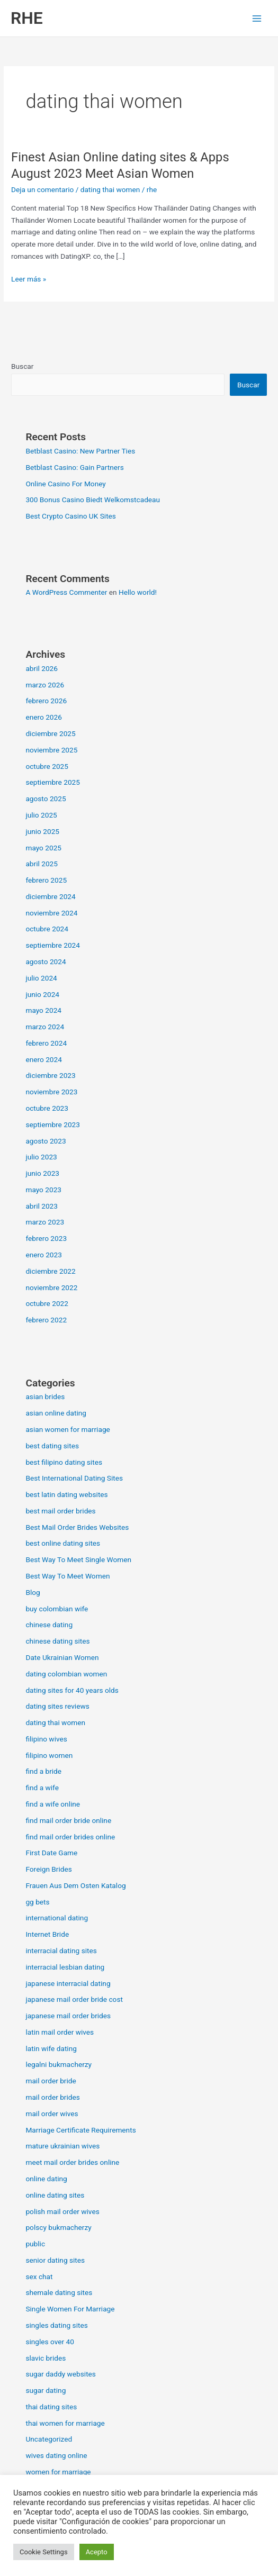  I want to click on noviembre 2023, so click(51, 1091).